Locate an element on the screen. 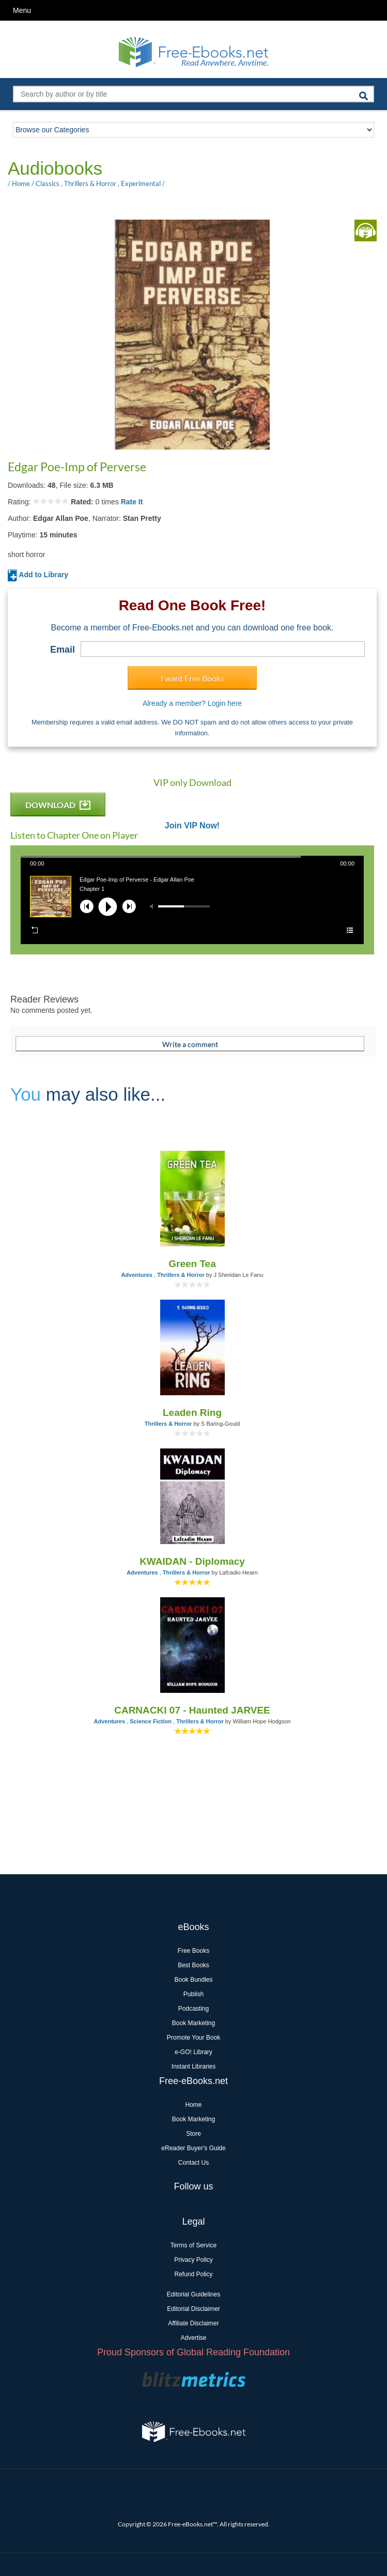 This screenshot has height=2576, width=387. Science Fiction is located at coordinates (151, 1721).